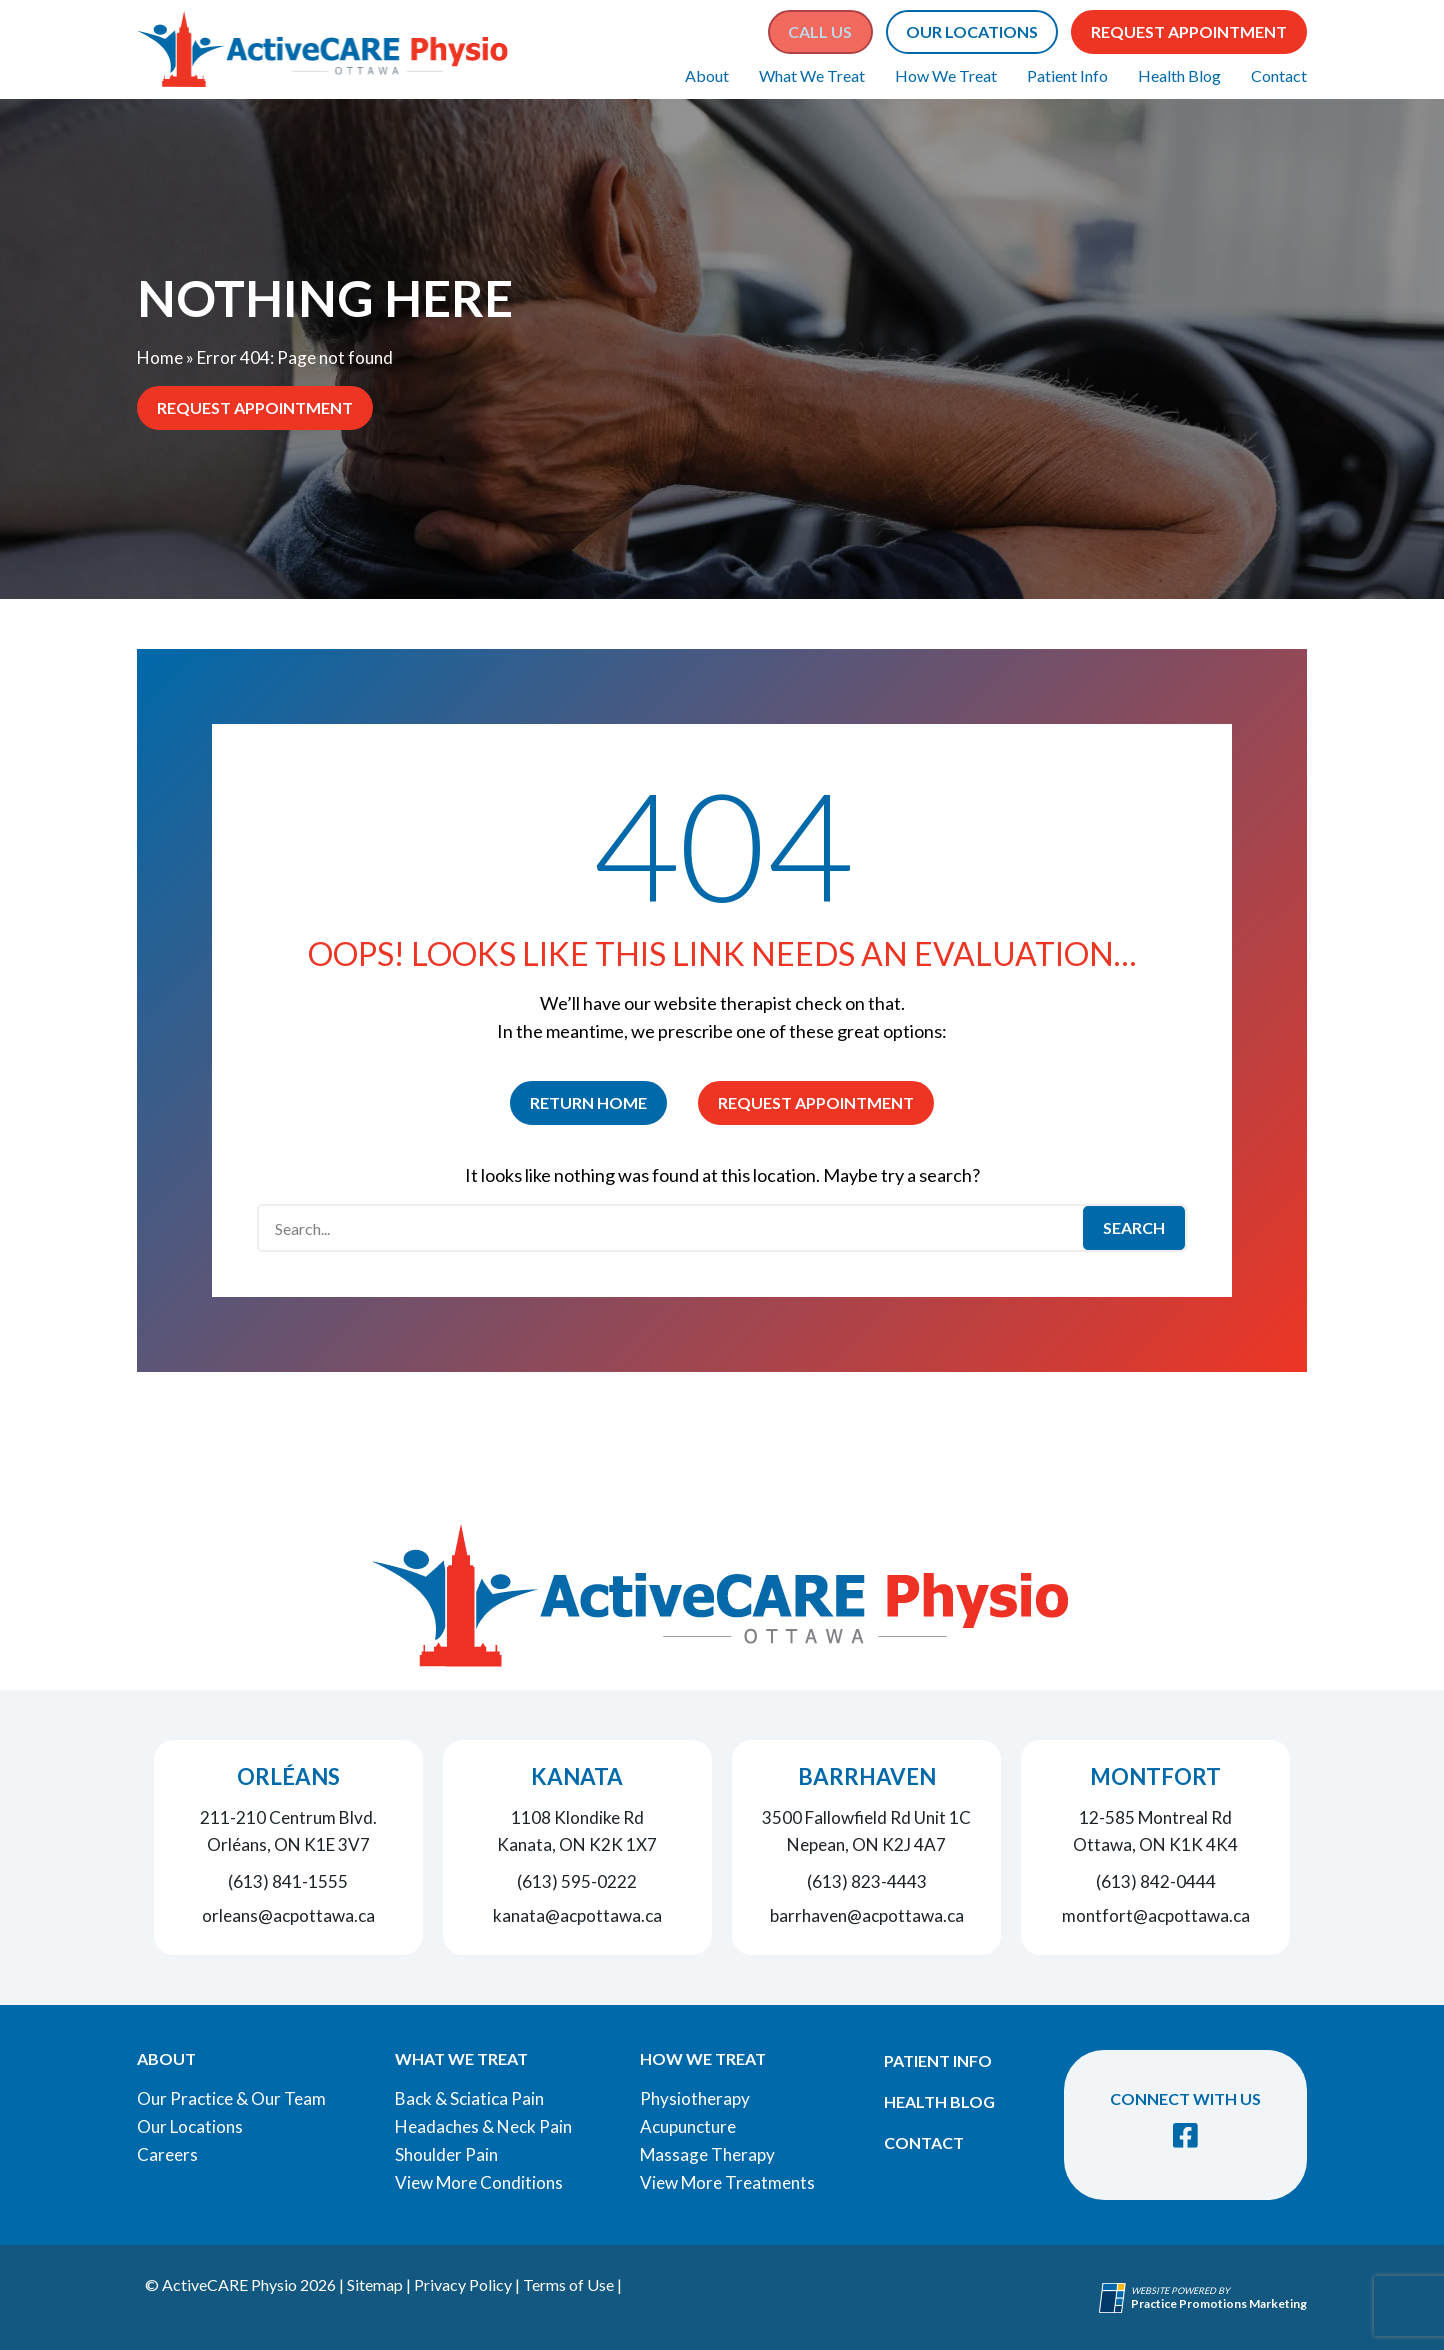 This screenshot has width=1444, height=2350. Describe the element at coordinates (1185, 2135) in the screenshot. I see `[link]` at that location.